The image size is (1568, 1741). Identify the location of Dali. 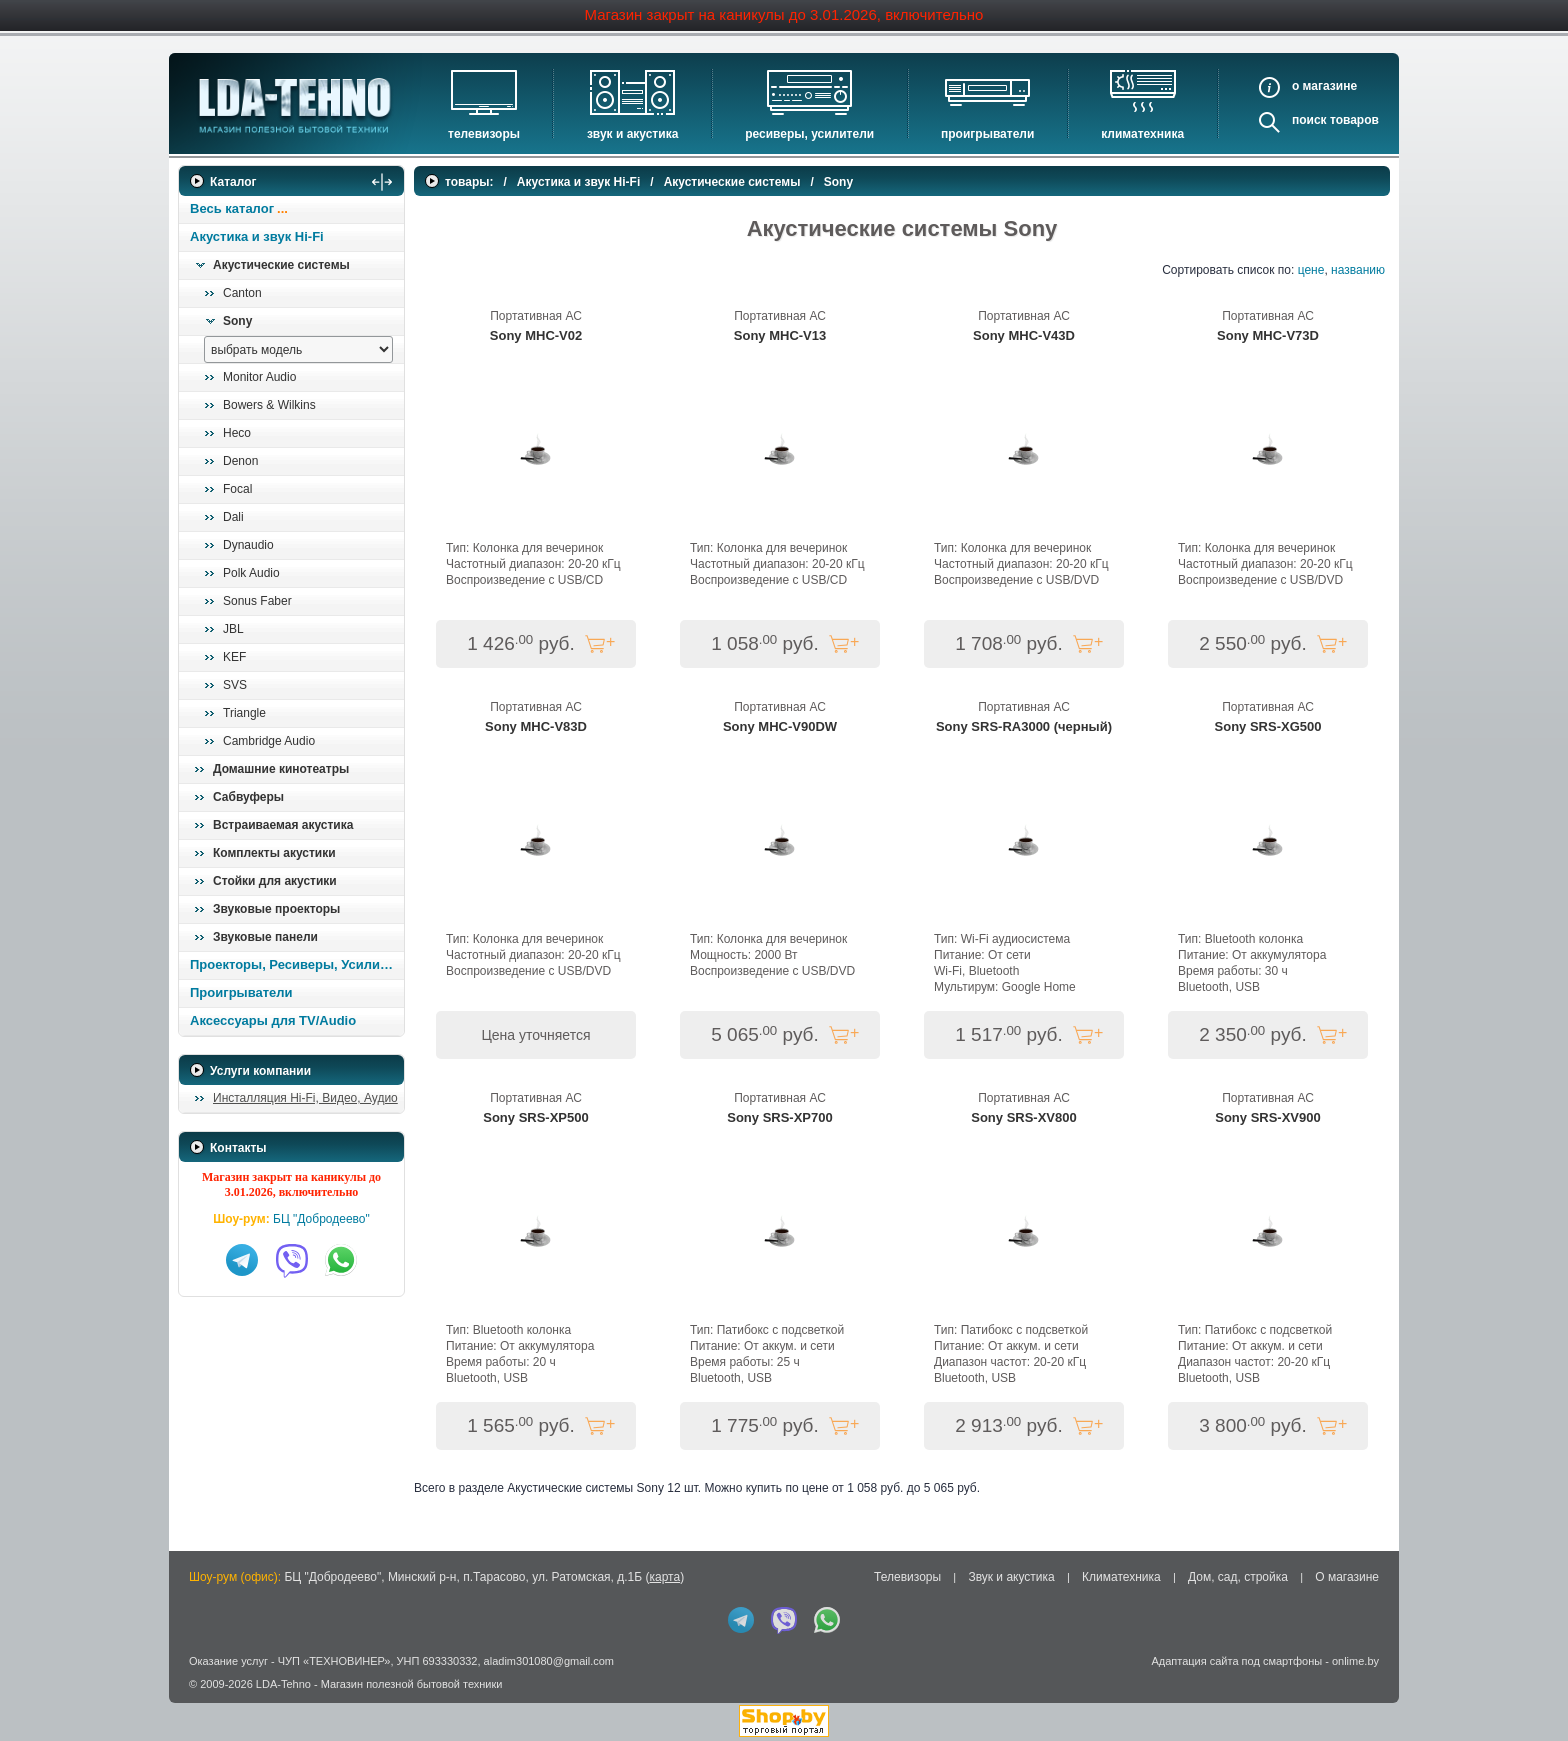
(233, 517).